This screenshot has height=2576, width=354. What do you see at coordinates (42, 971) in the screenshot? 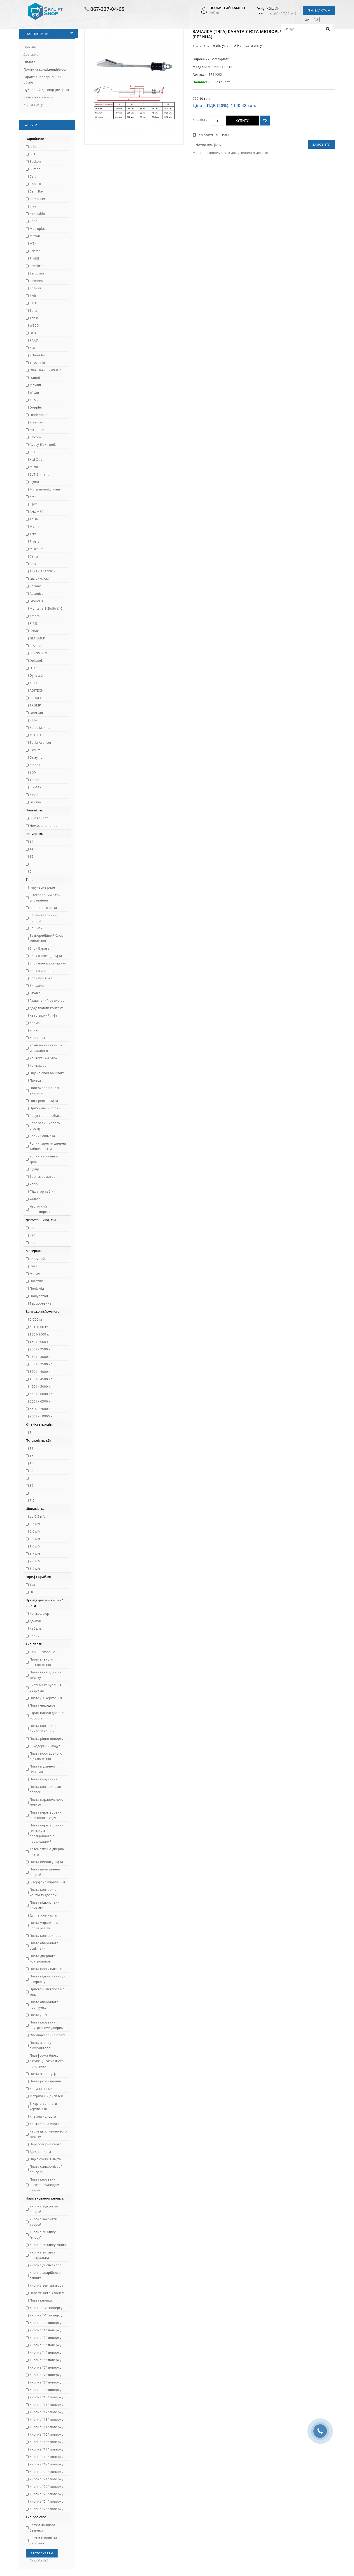
I see `Блок живлення` at bounding box center [42, 971].